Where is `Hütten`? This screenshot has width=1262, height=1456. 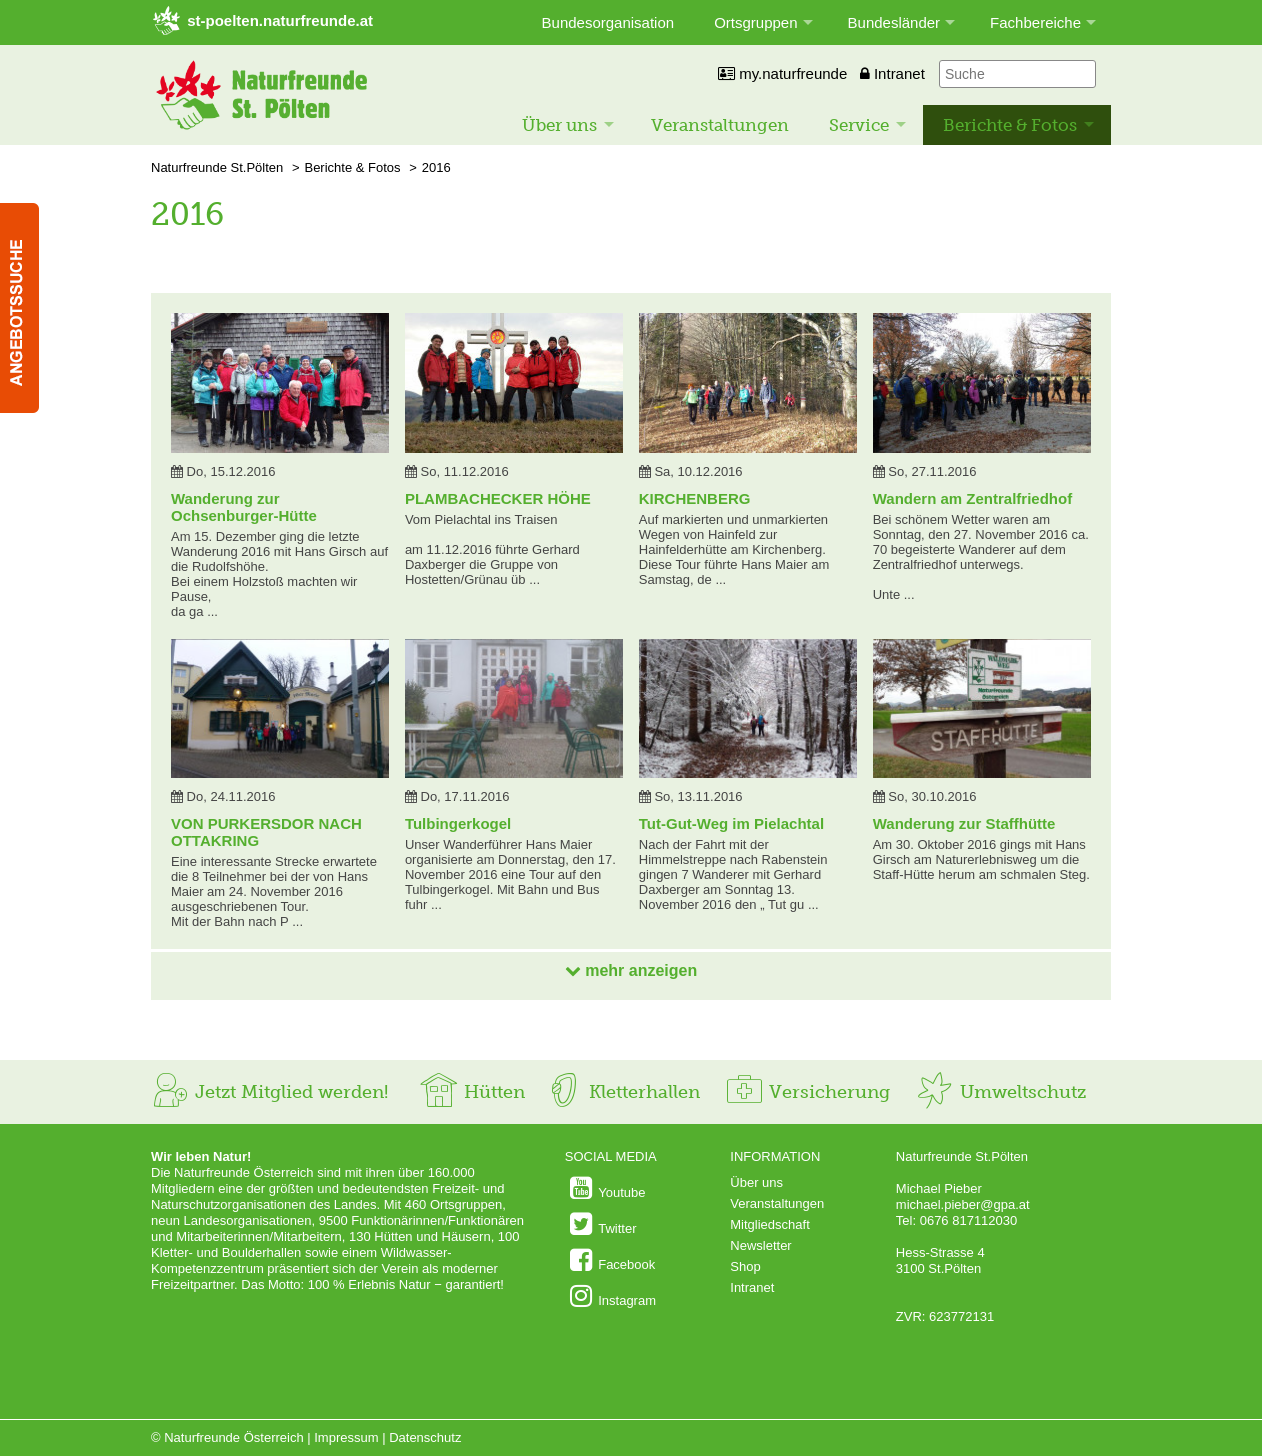 Hütten is located at coordinates (472, 1092).